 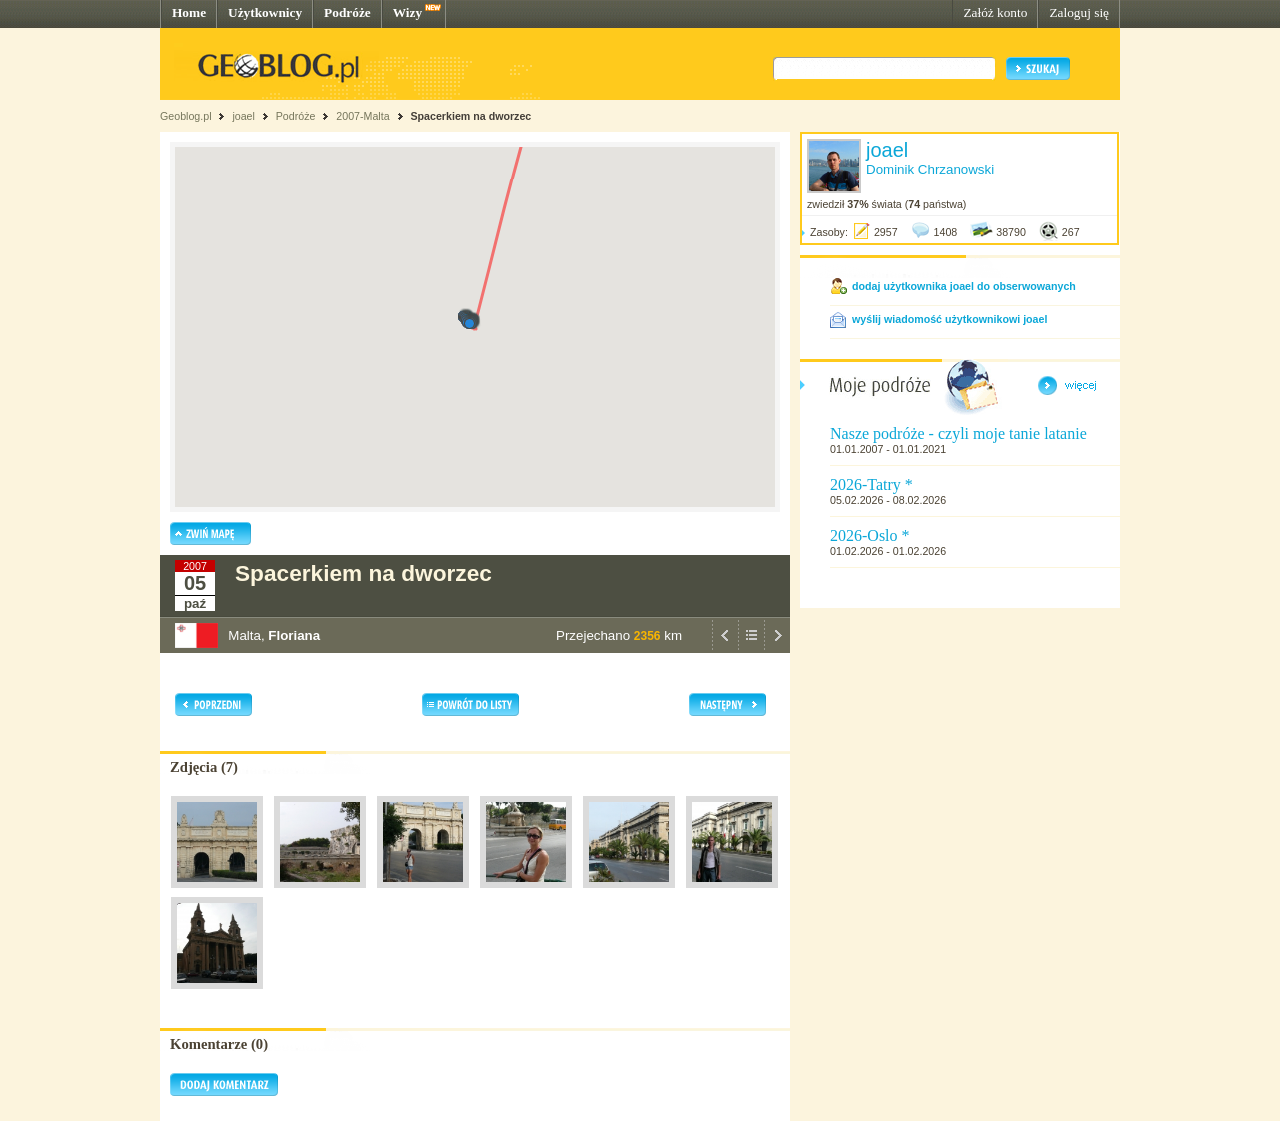 I want to click on Home, so click(x=189, y=12).